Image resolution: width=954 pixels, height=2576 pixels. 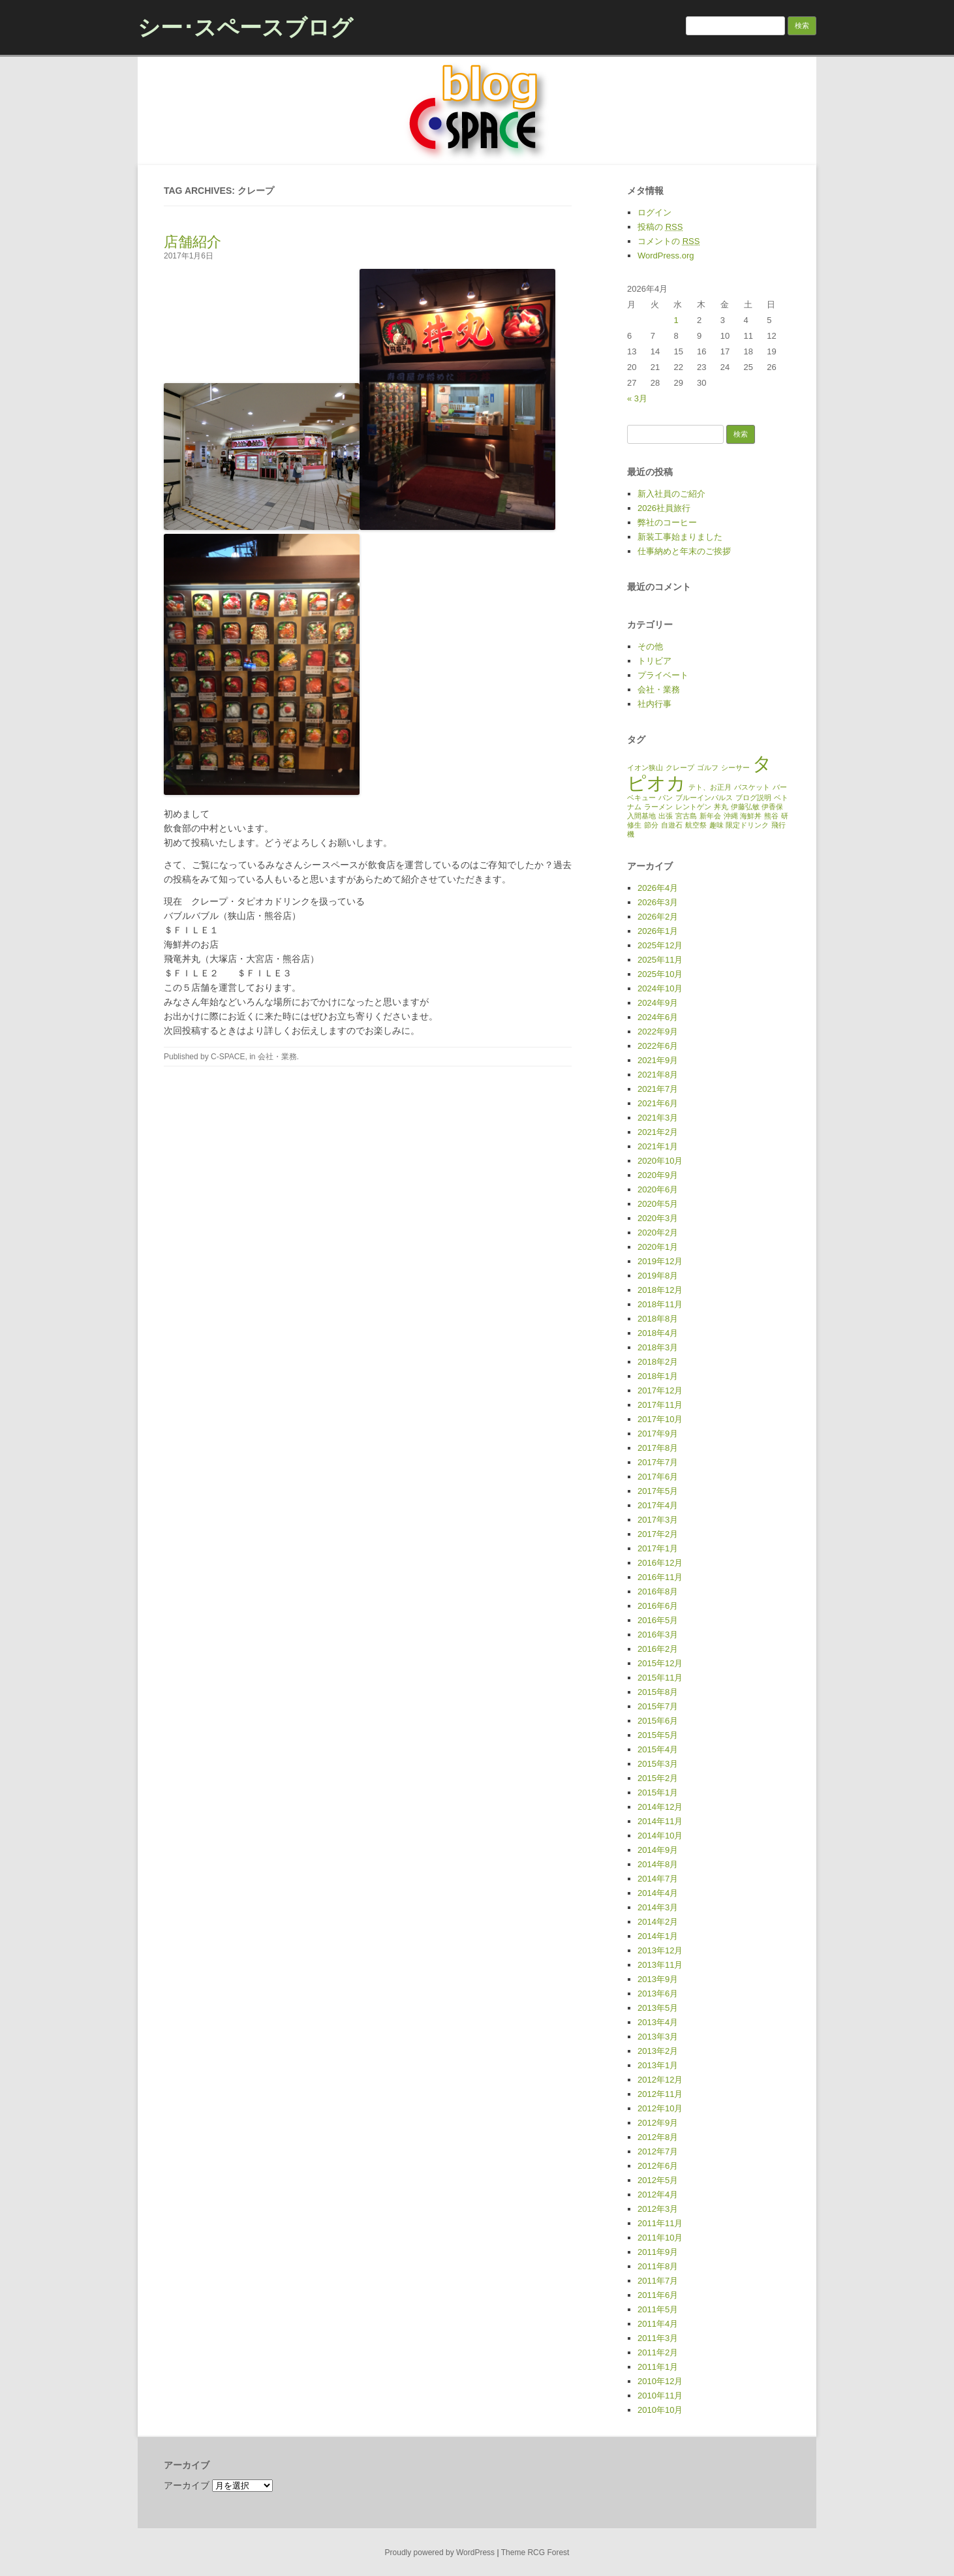 I want to click on 2021年7月, so click(x=658, y=1089).